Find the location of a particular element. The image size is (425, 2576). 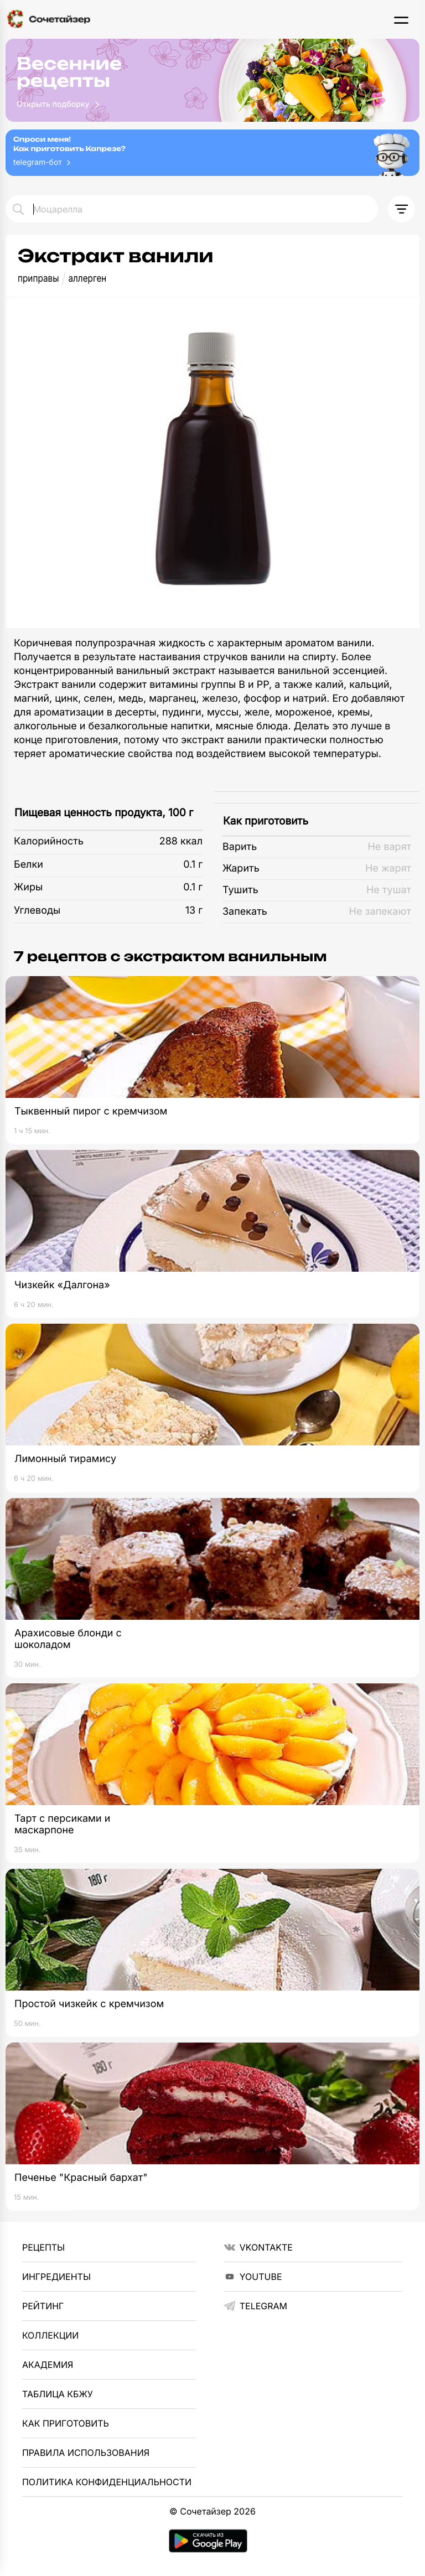

аллерген is located at coordinates (87, 278).